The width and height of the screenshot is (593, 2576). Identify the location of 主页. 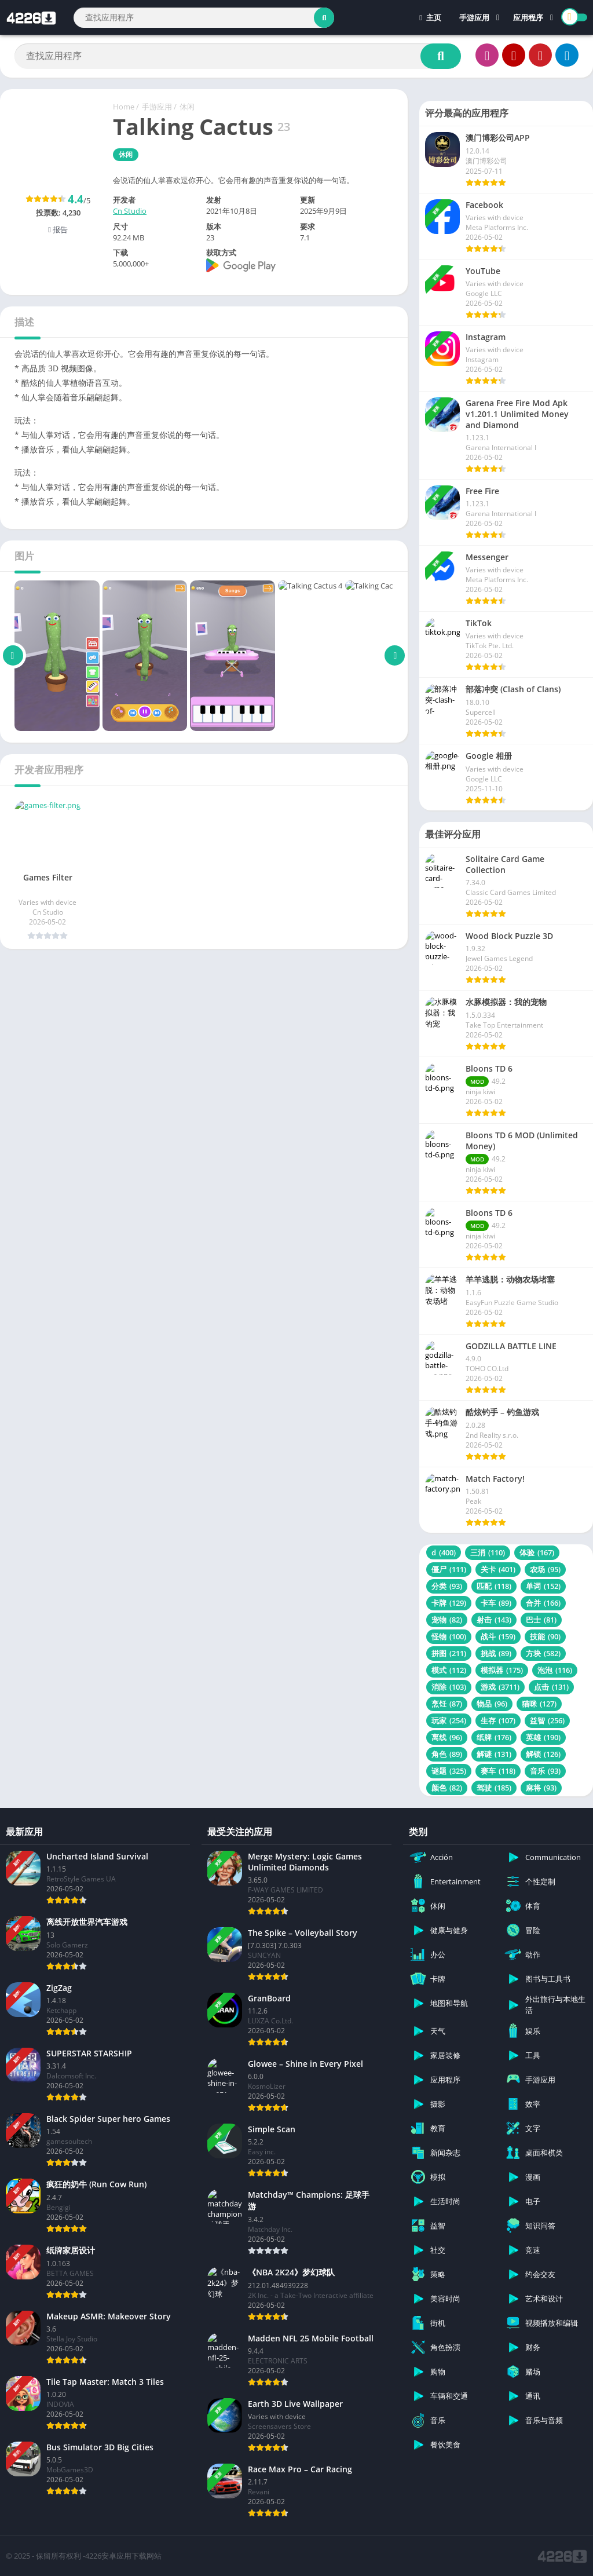
(430, 17).